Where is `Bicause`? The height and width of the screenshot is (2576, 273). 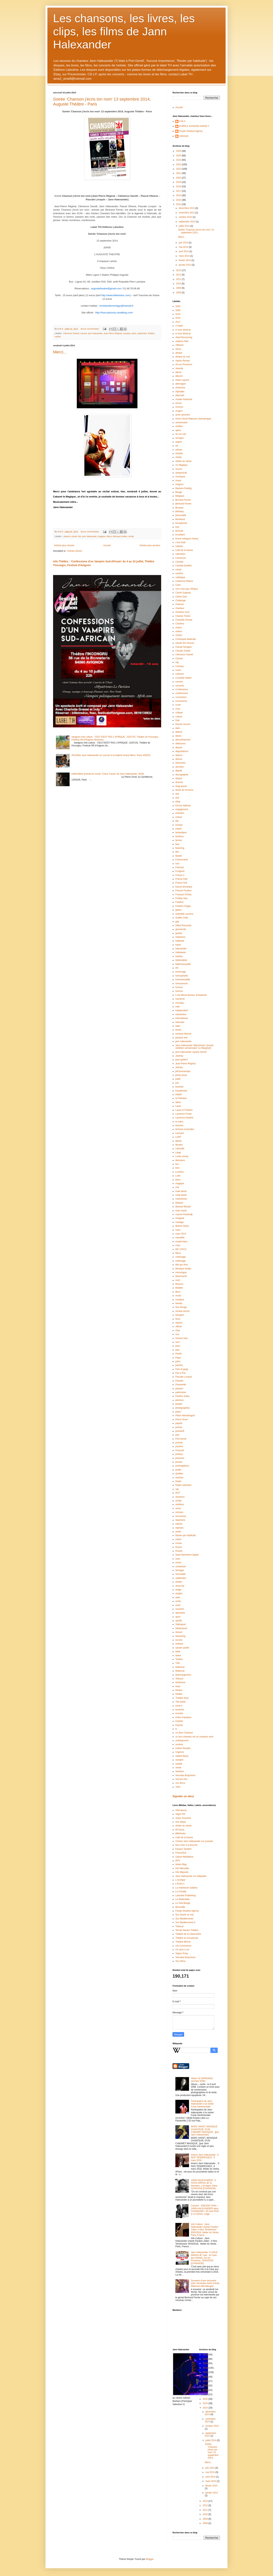
Bicause is located at coordinates (179, 507).